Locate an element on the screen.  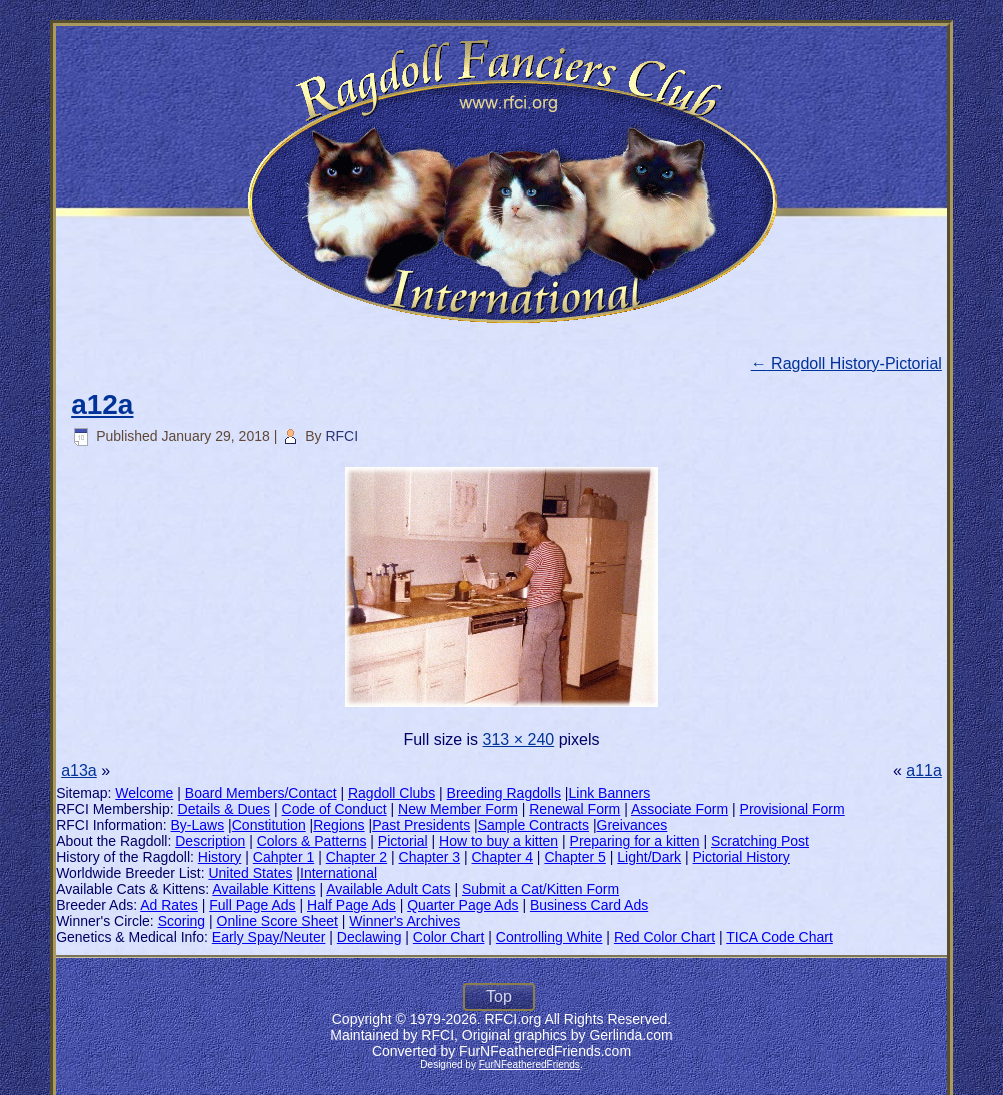
Ad Rates is located at coordinates (169, 905).